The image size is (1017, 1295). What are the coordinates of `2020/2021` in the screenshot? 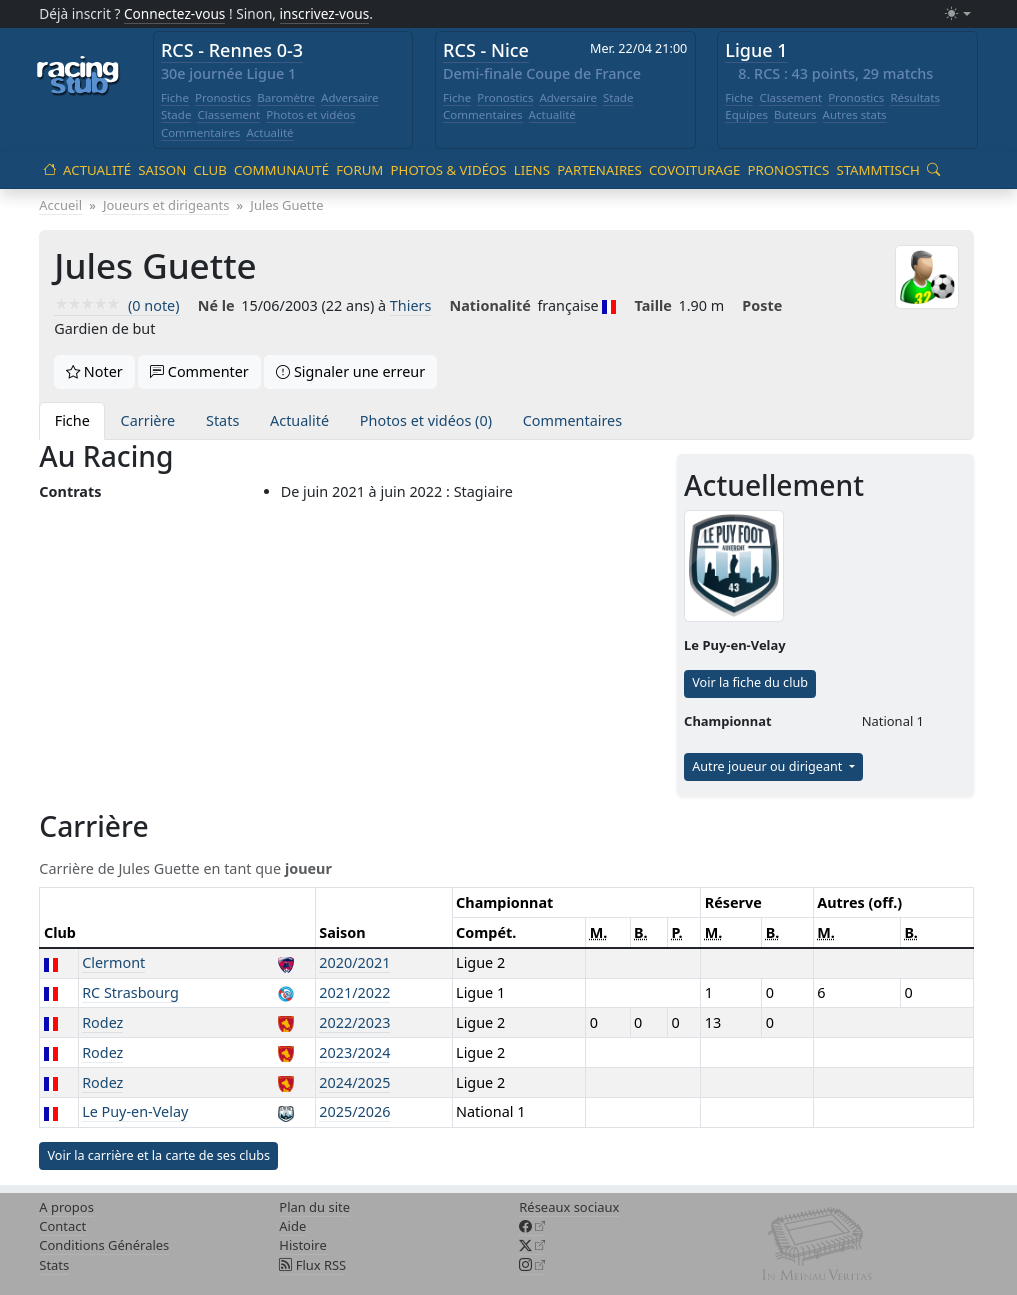 It's located at (354, 962).